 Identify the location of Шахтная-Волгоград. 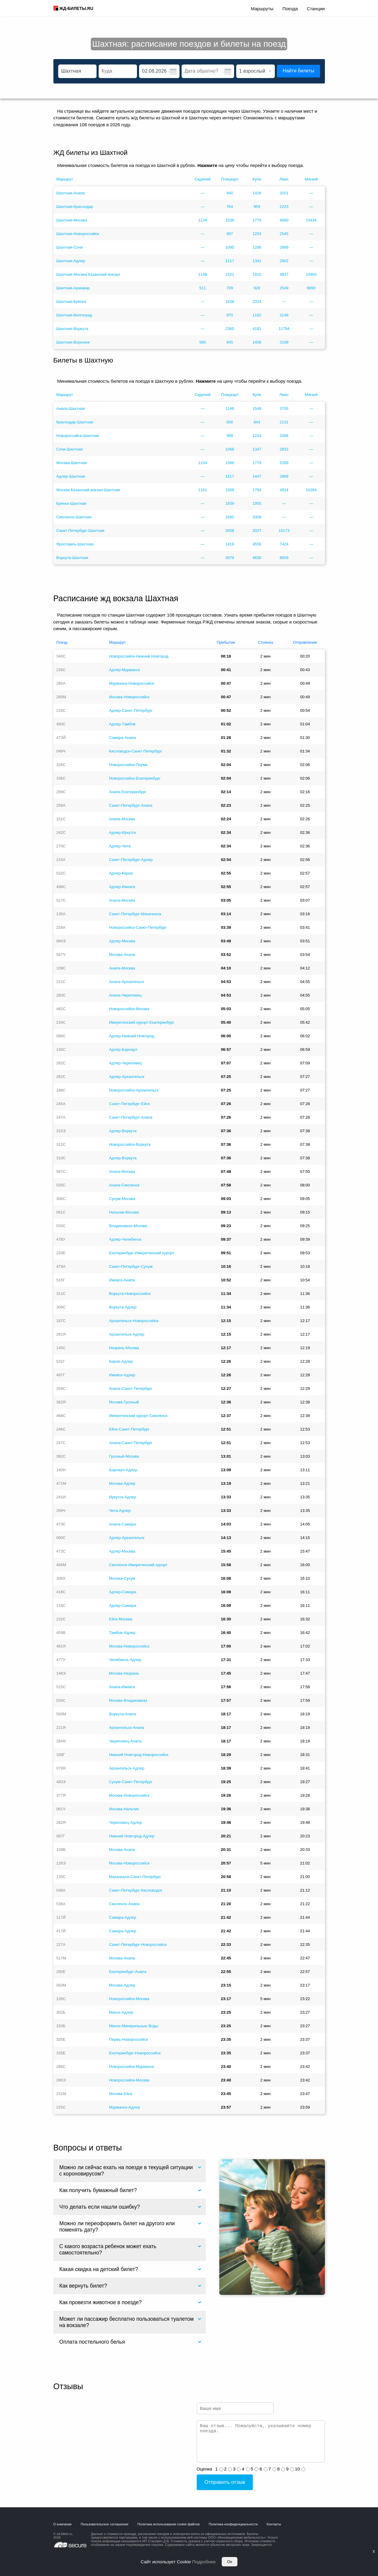
(74, 315).